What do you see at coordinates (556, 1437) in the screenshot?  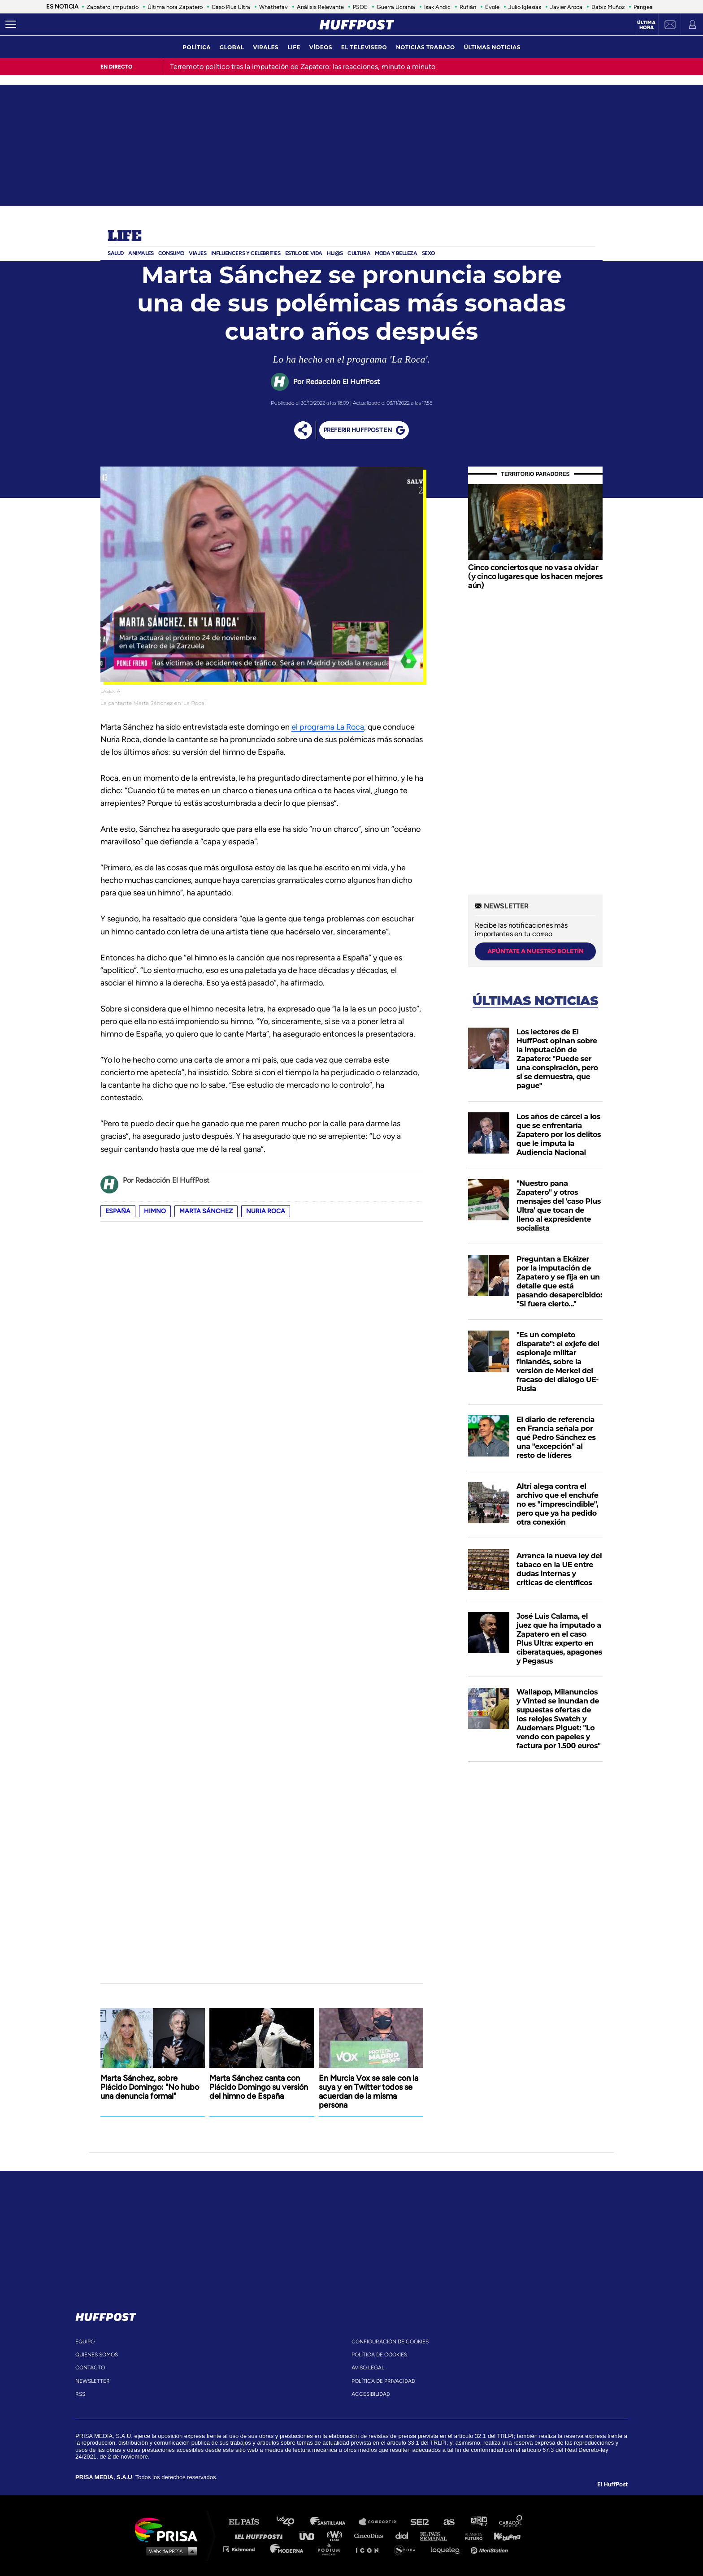 I see `El diario de referencia en Francia señala por qué Pedro Sánchez es una "excepción" al resto de líderes` at bounding box center [556, 1437].